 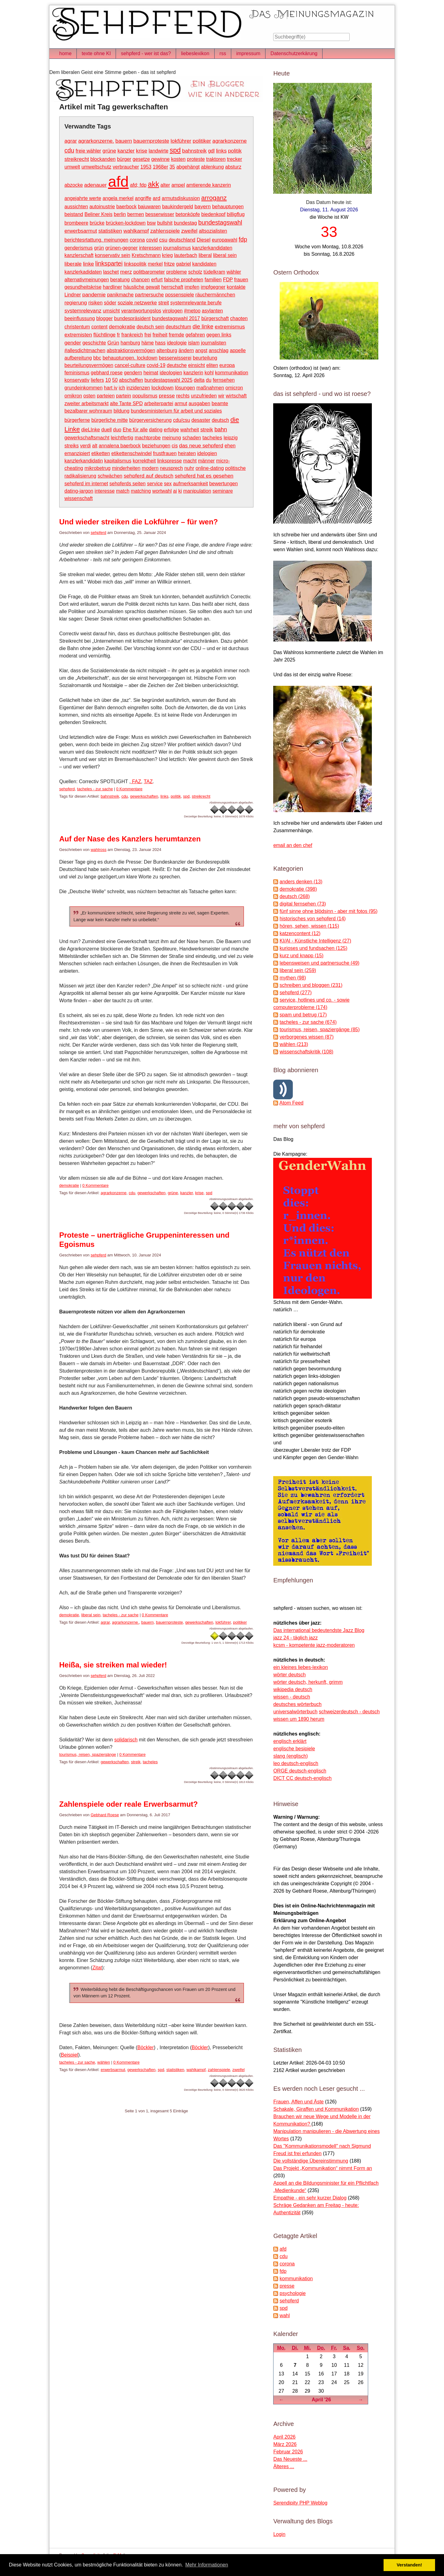 What do you see at coordinates (188, 166) in the screenshot?
I see `abgehängt` at bounding box center [188, 166].